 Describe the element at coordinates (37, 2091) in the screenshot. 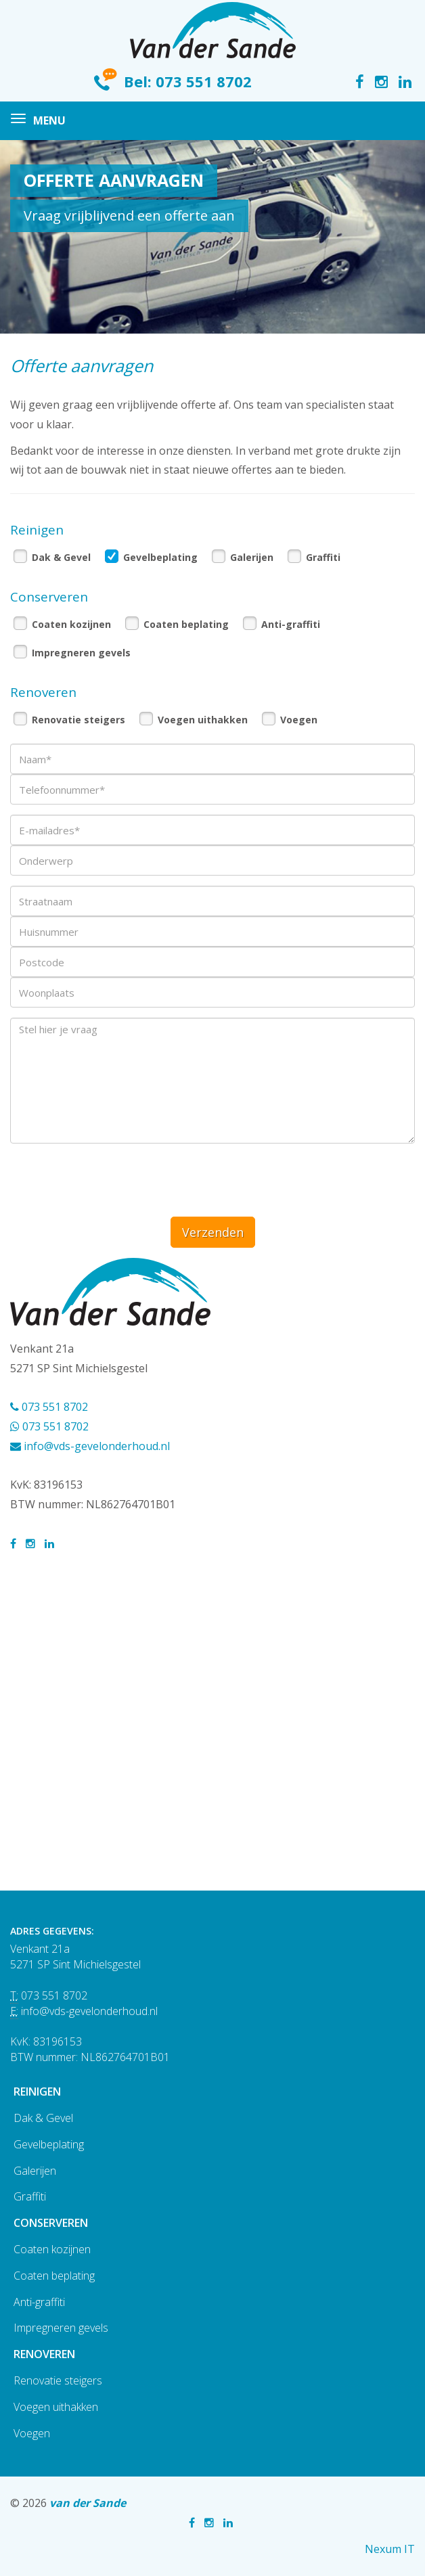

I see `Reinigen` at that location.